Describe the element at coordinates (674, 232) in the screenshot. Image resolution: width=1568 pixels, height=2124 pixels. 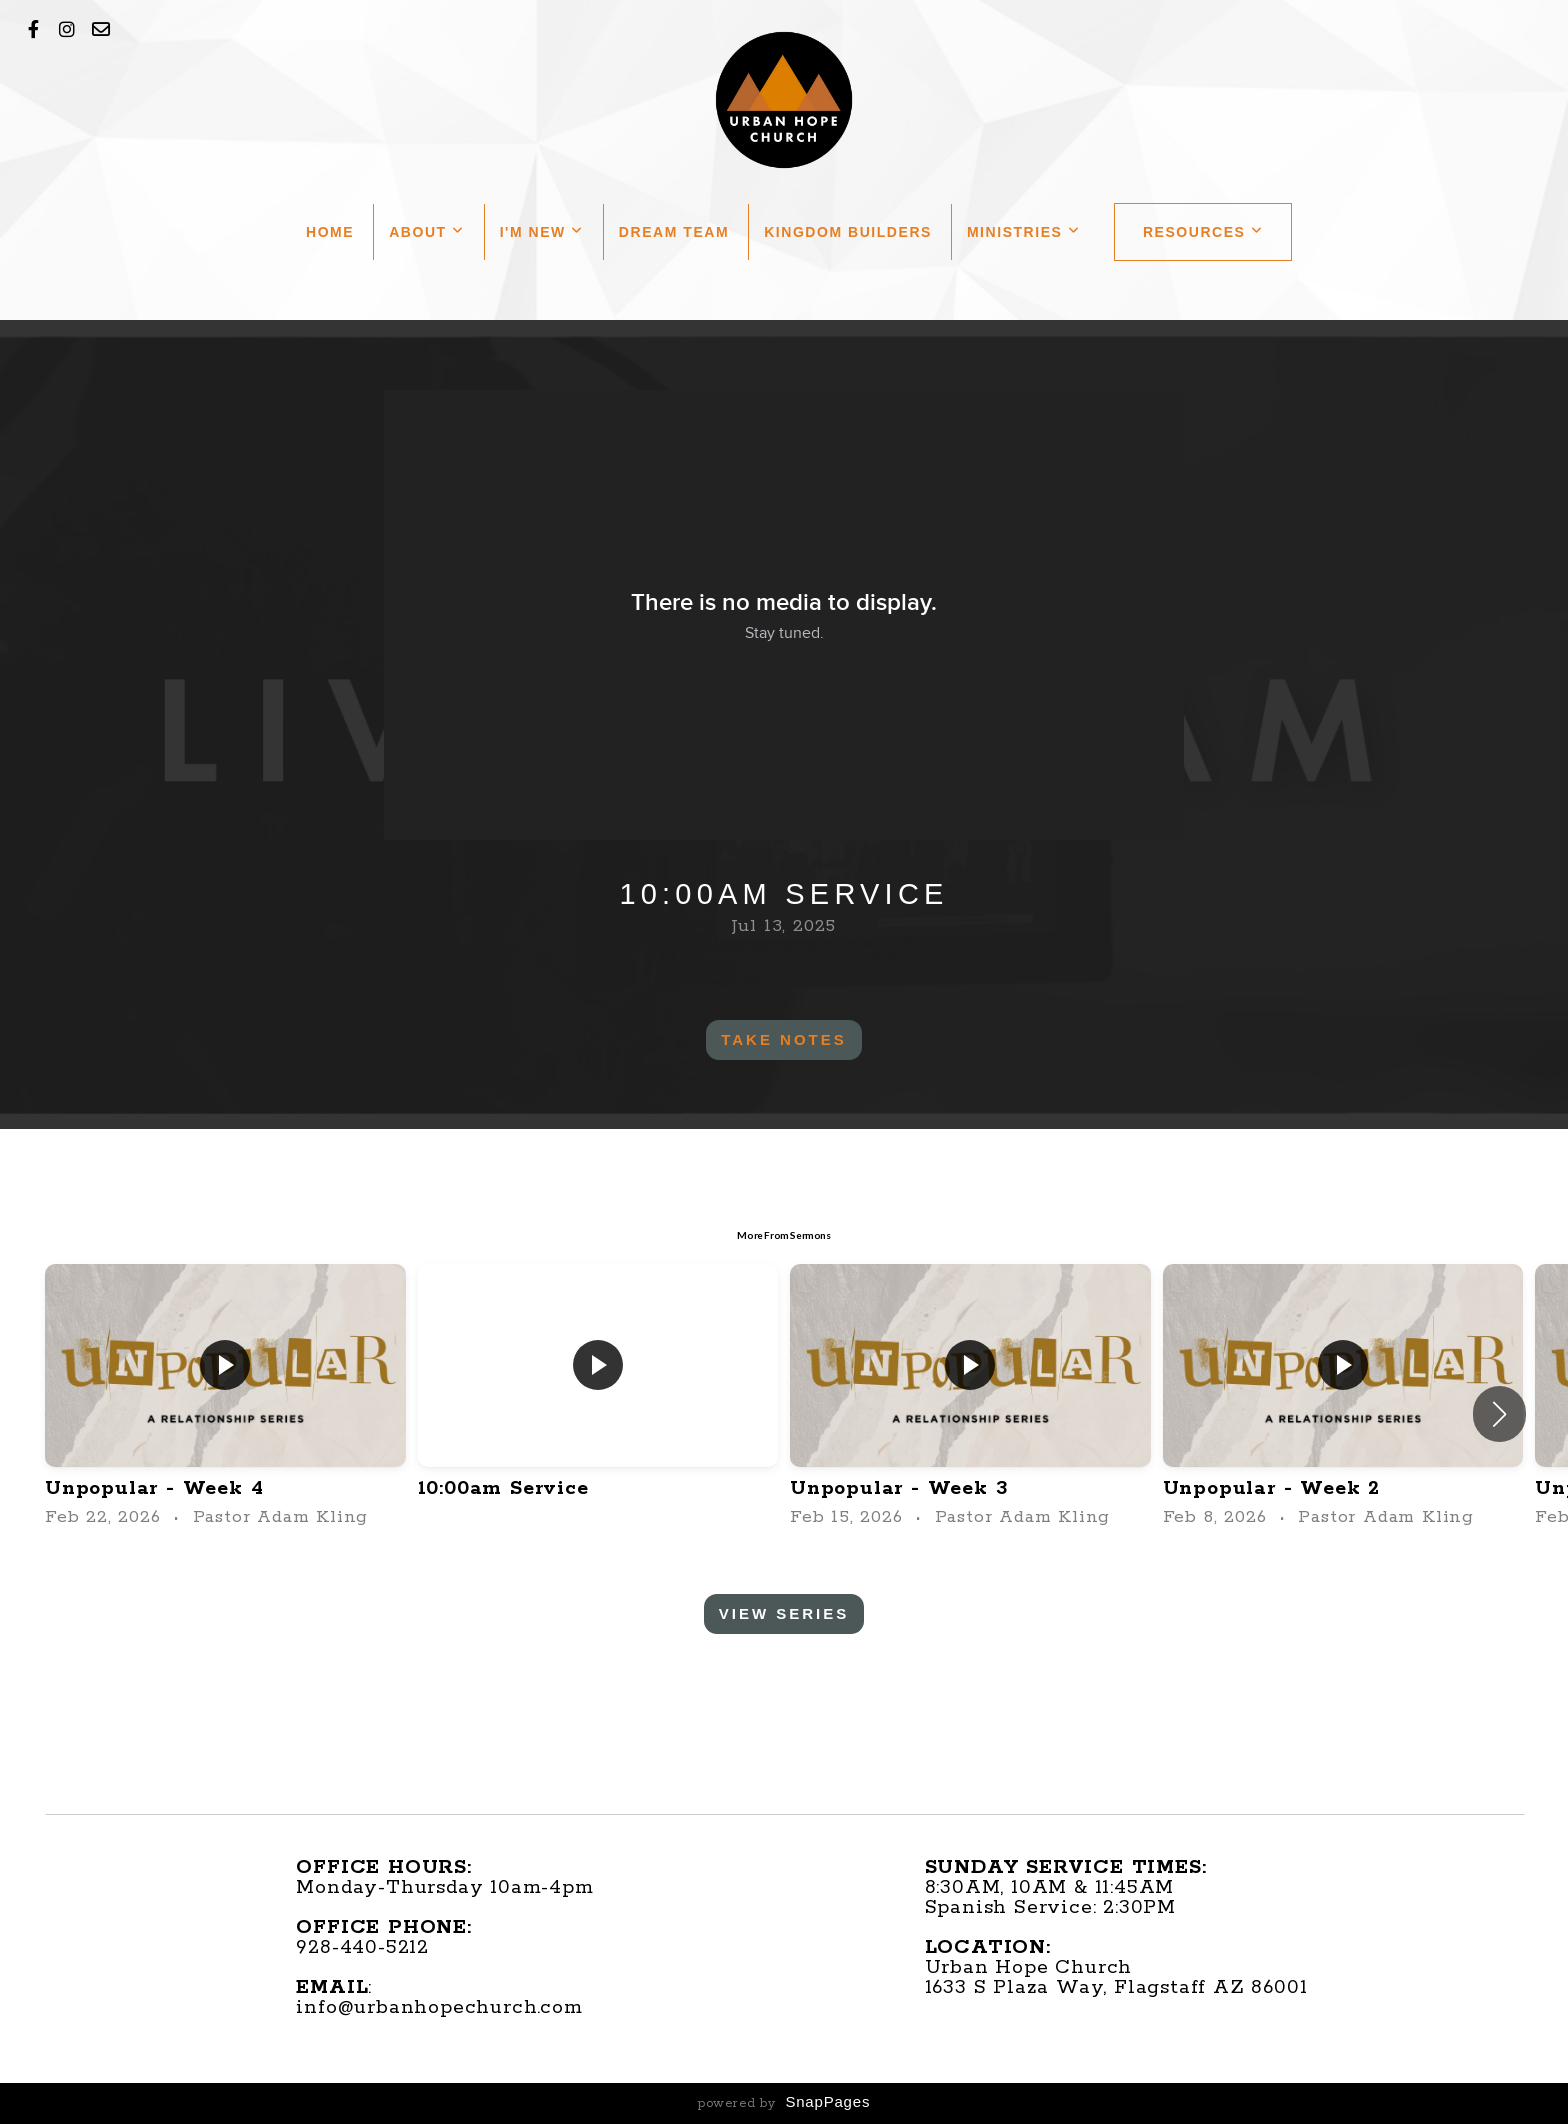
I see `Dream Team` at that location.